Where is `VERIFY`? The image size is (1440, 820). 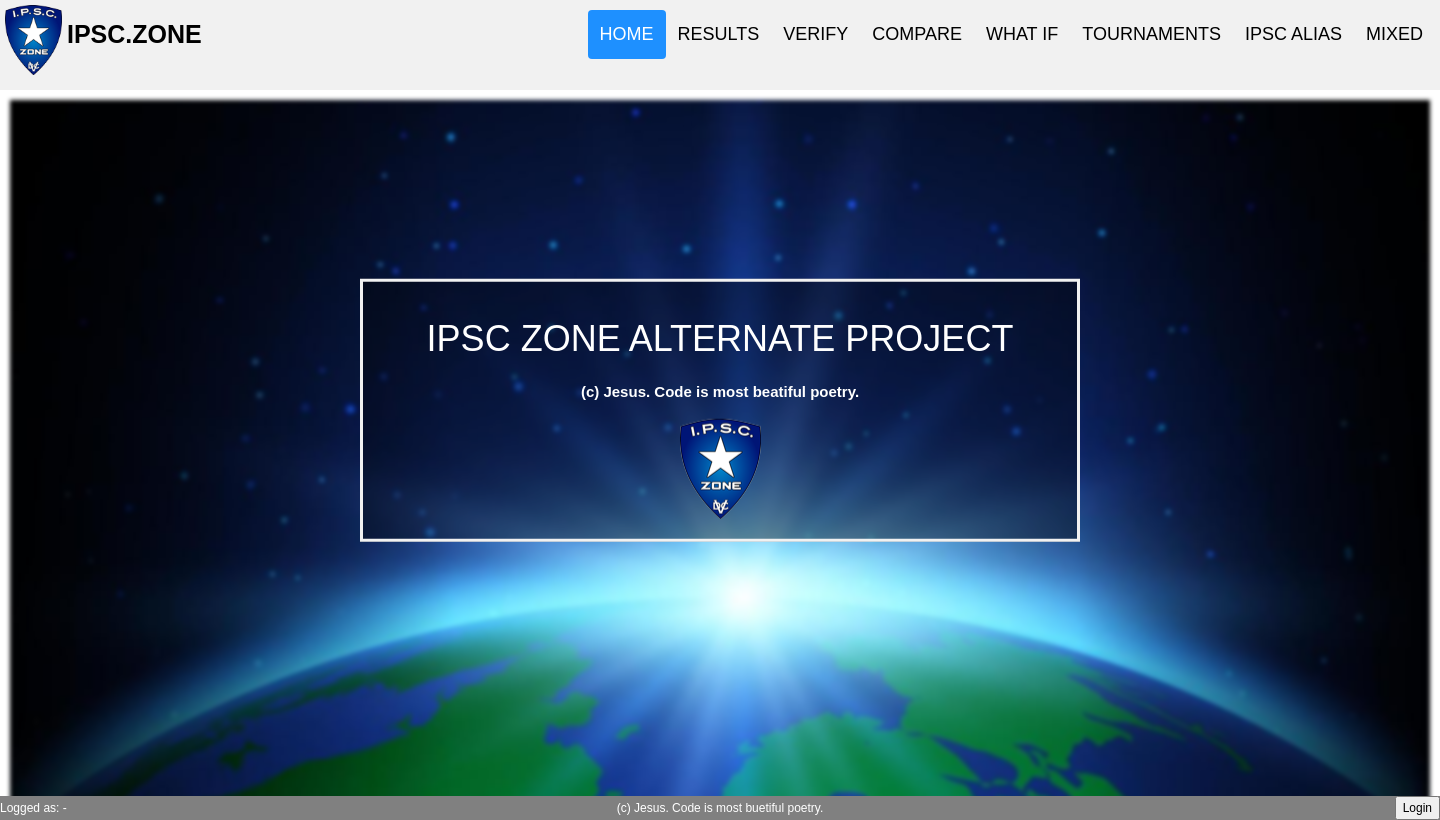
VERIFY is located at coordinates (815, 34).